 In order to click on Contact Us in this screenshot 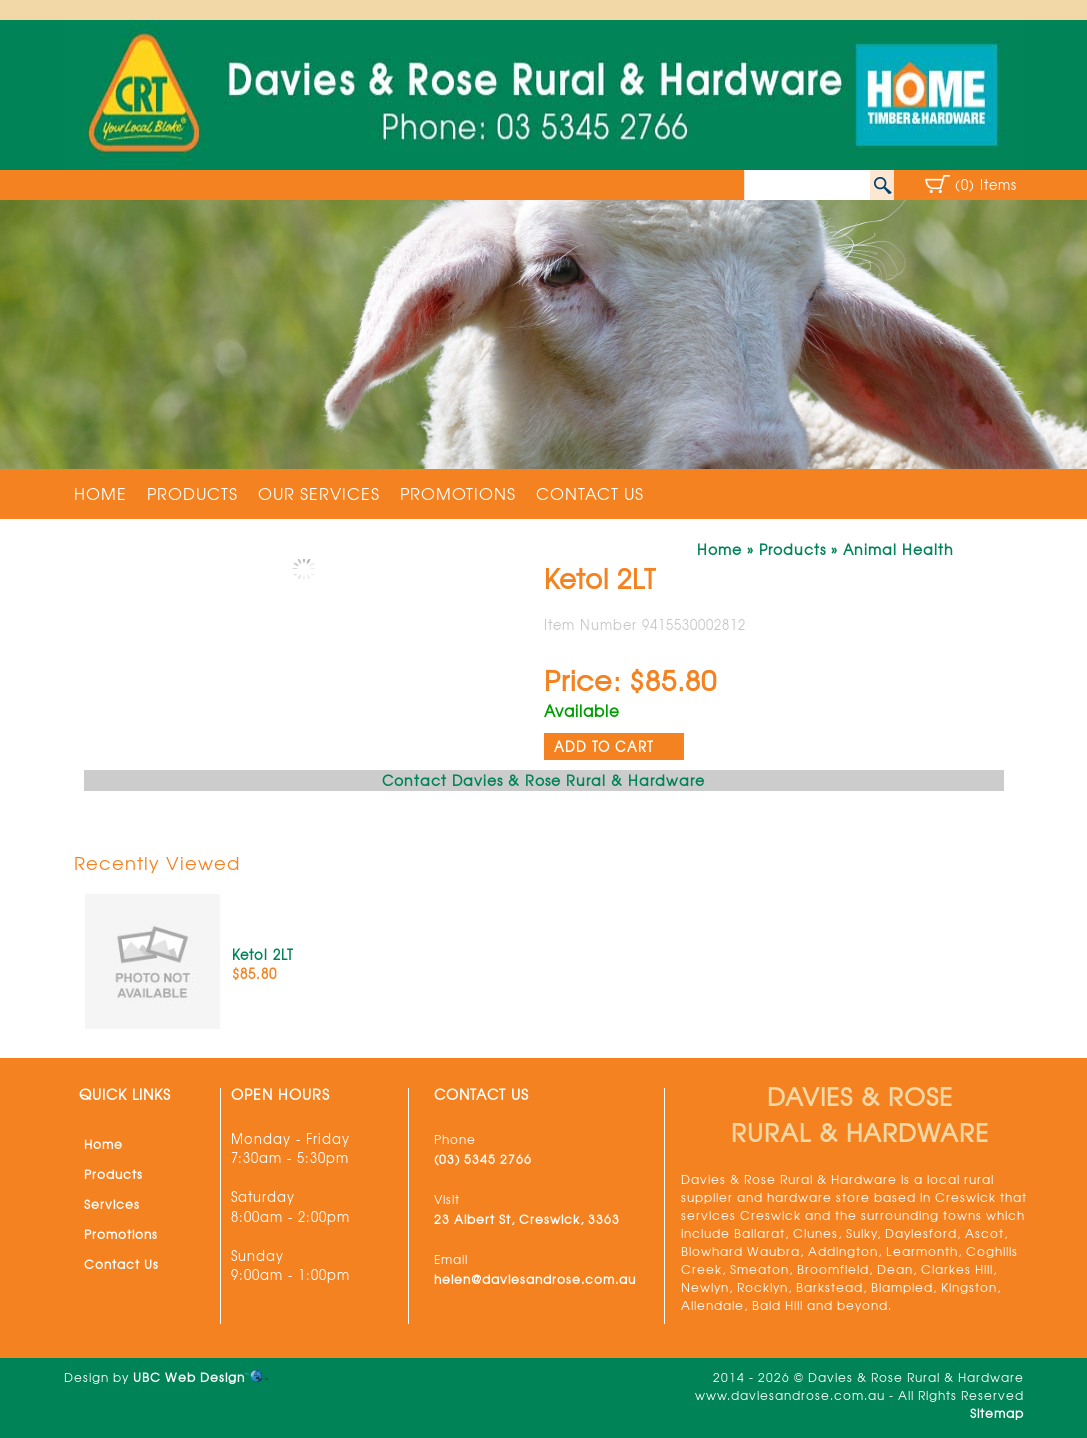, I will do `click(590, 493)`.